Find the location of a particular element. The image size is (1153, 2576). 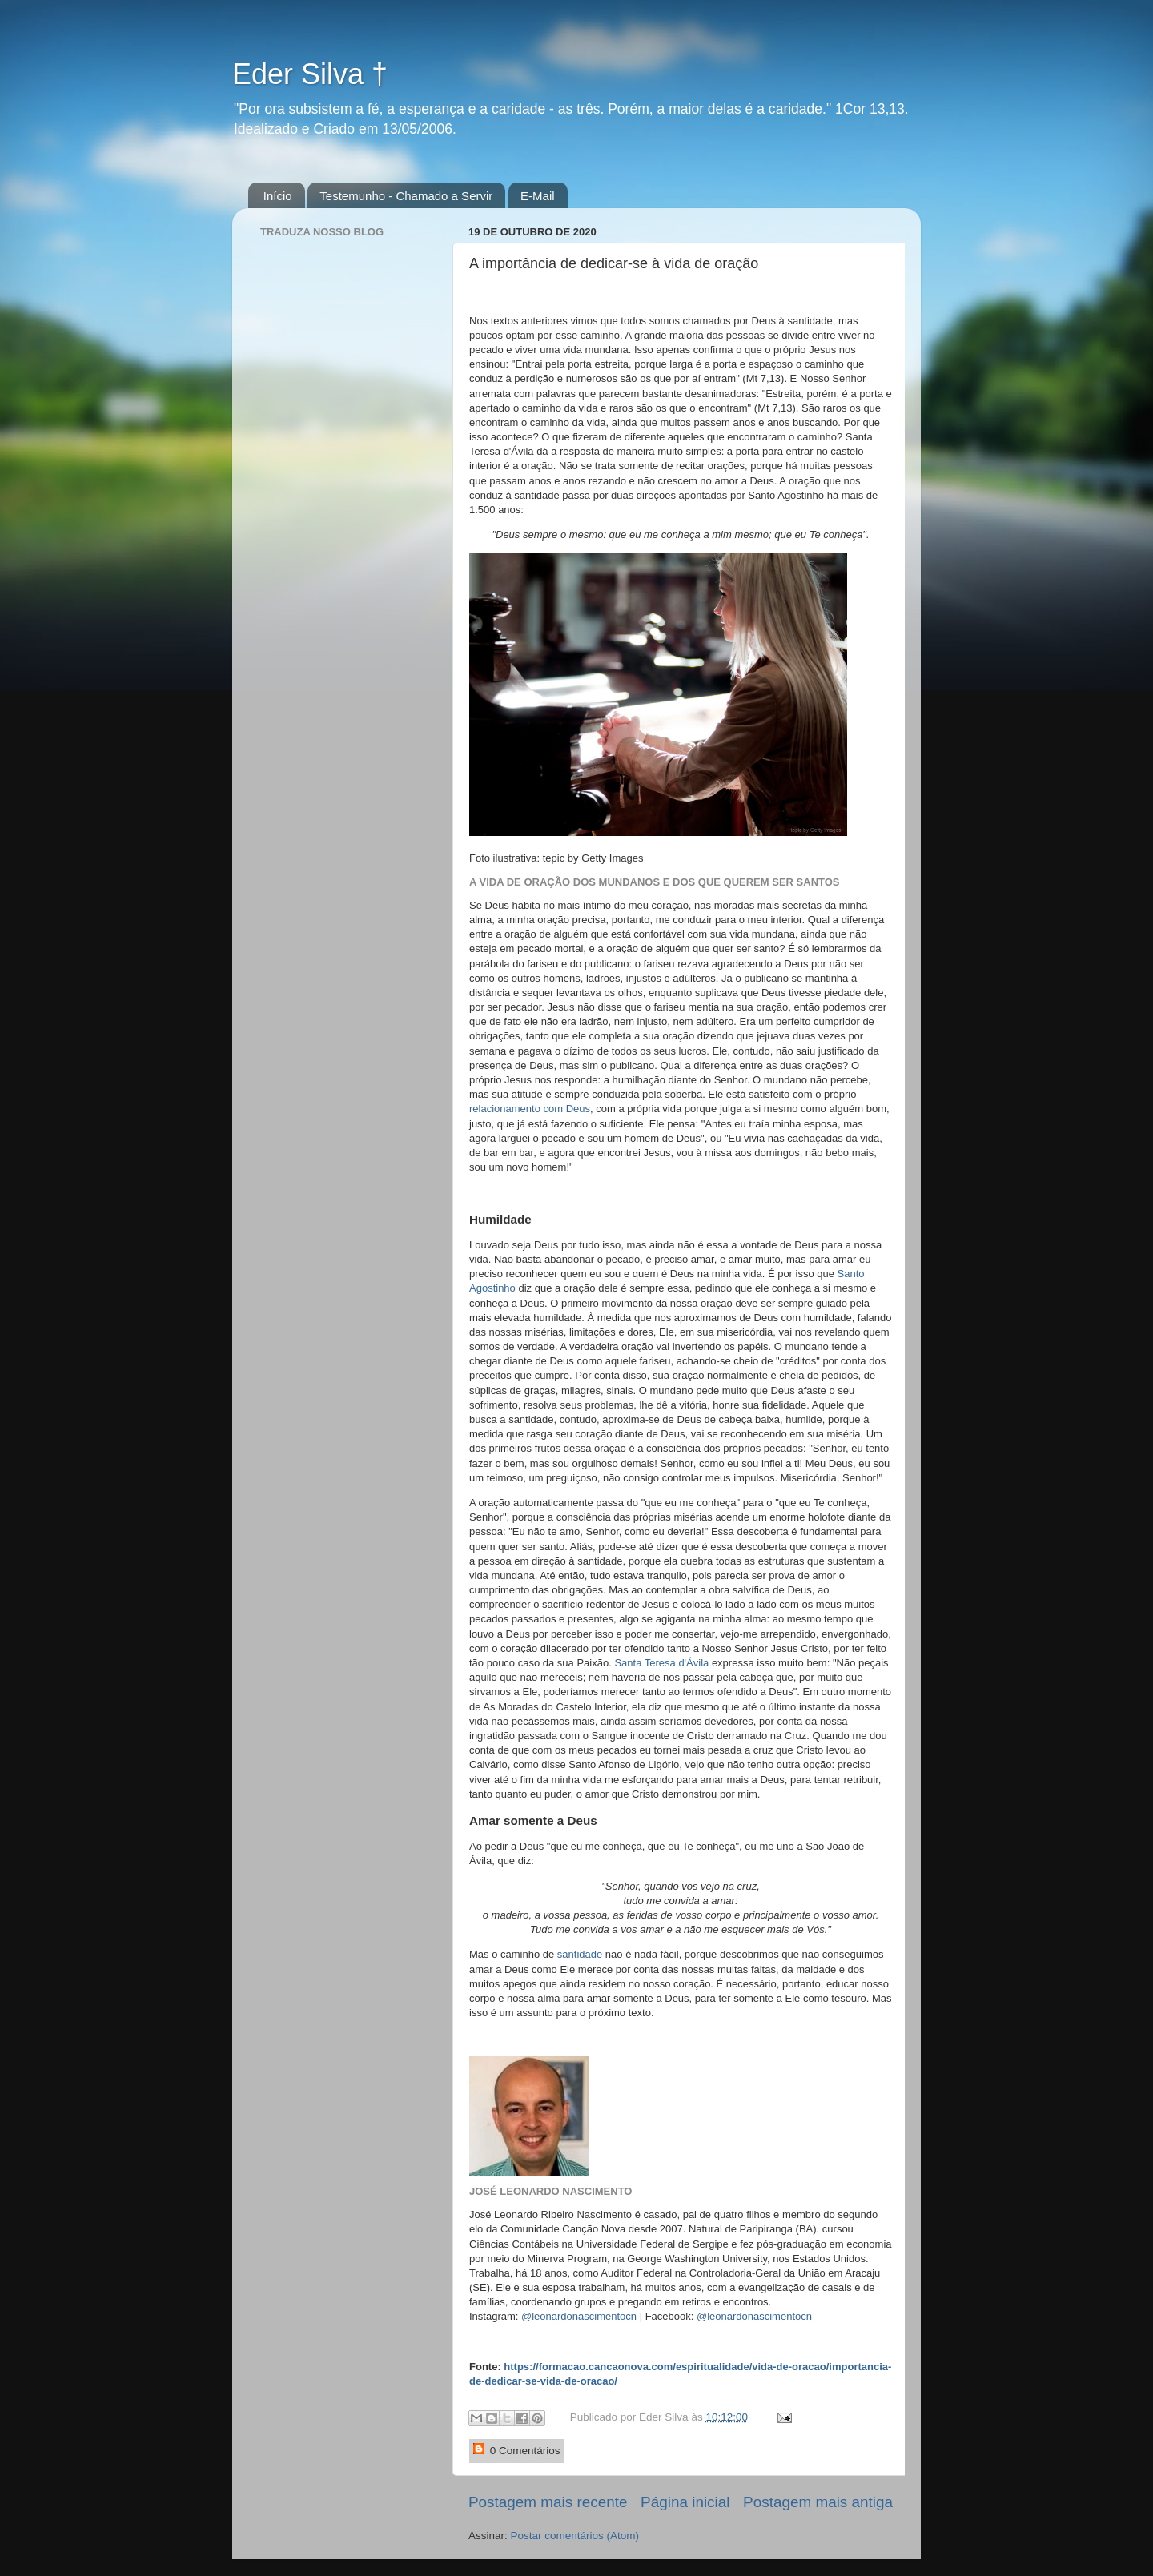

Santa Teresa d'Ávila is located at coordinates (661, 1663).